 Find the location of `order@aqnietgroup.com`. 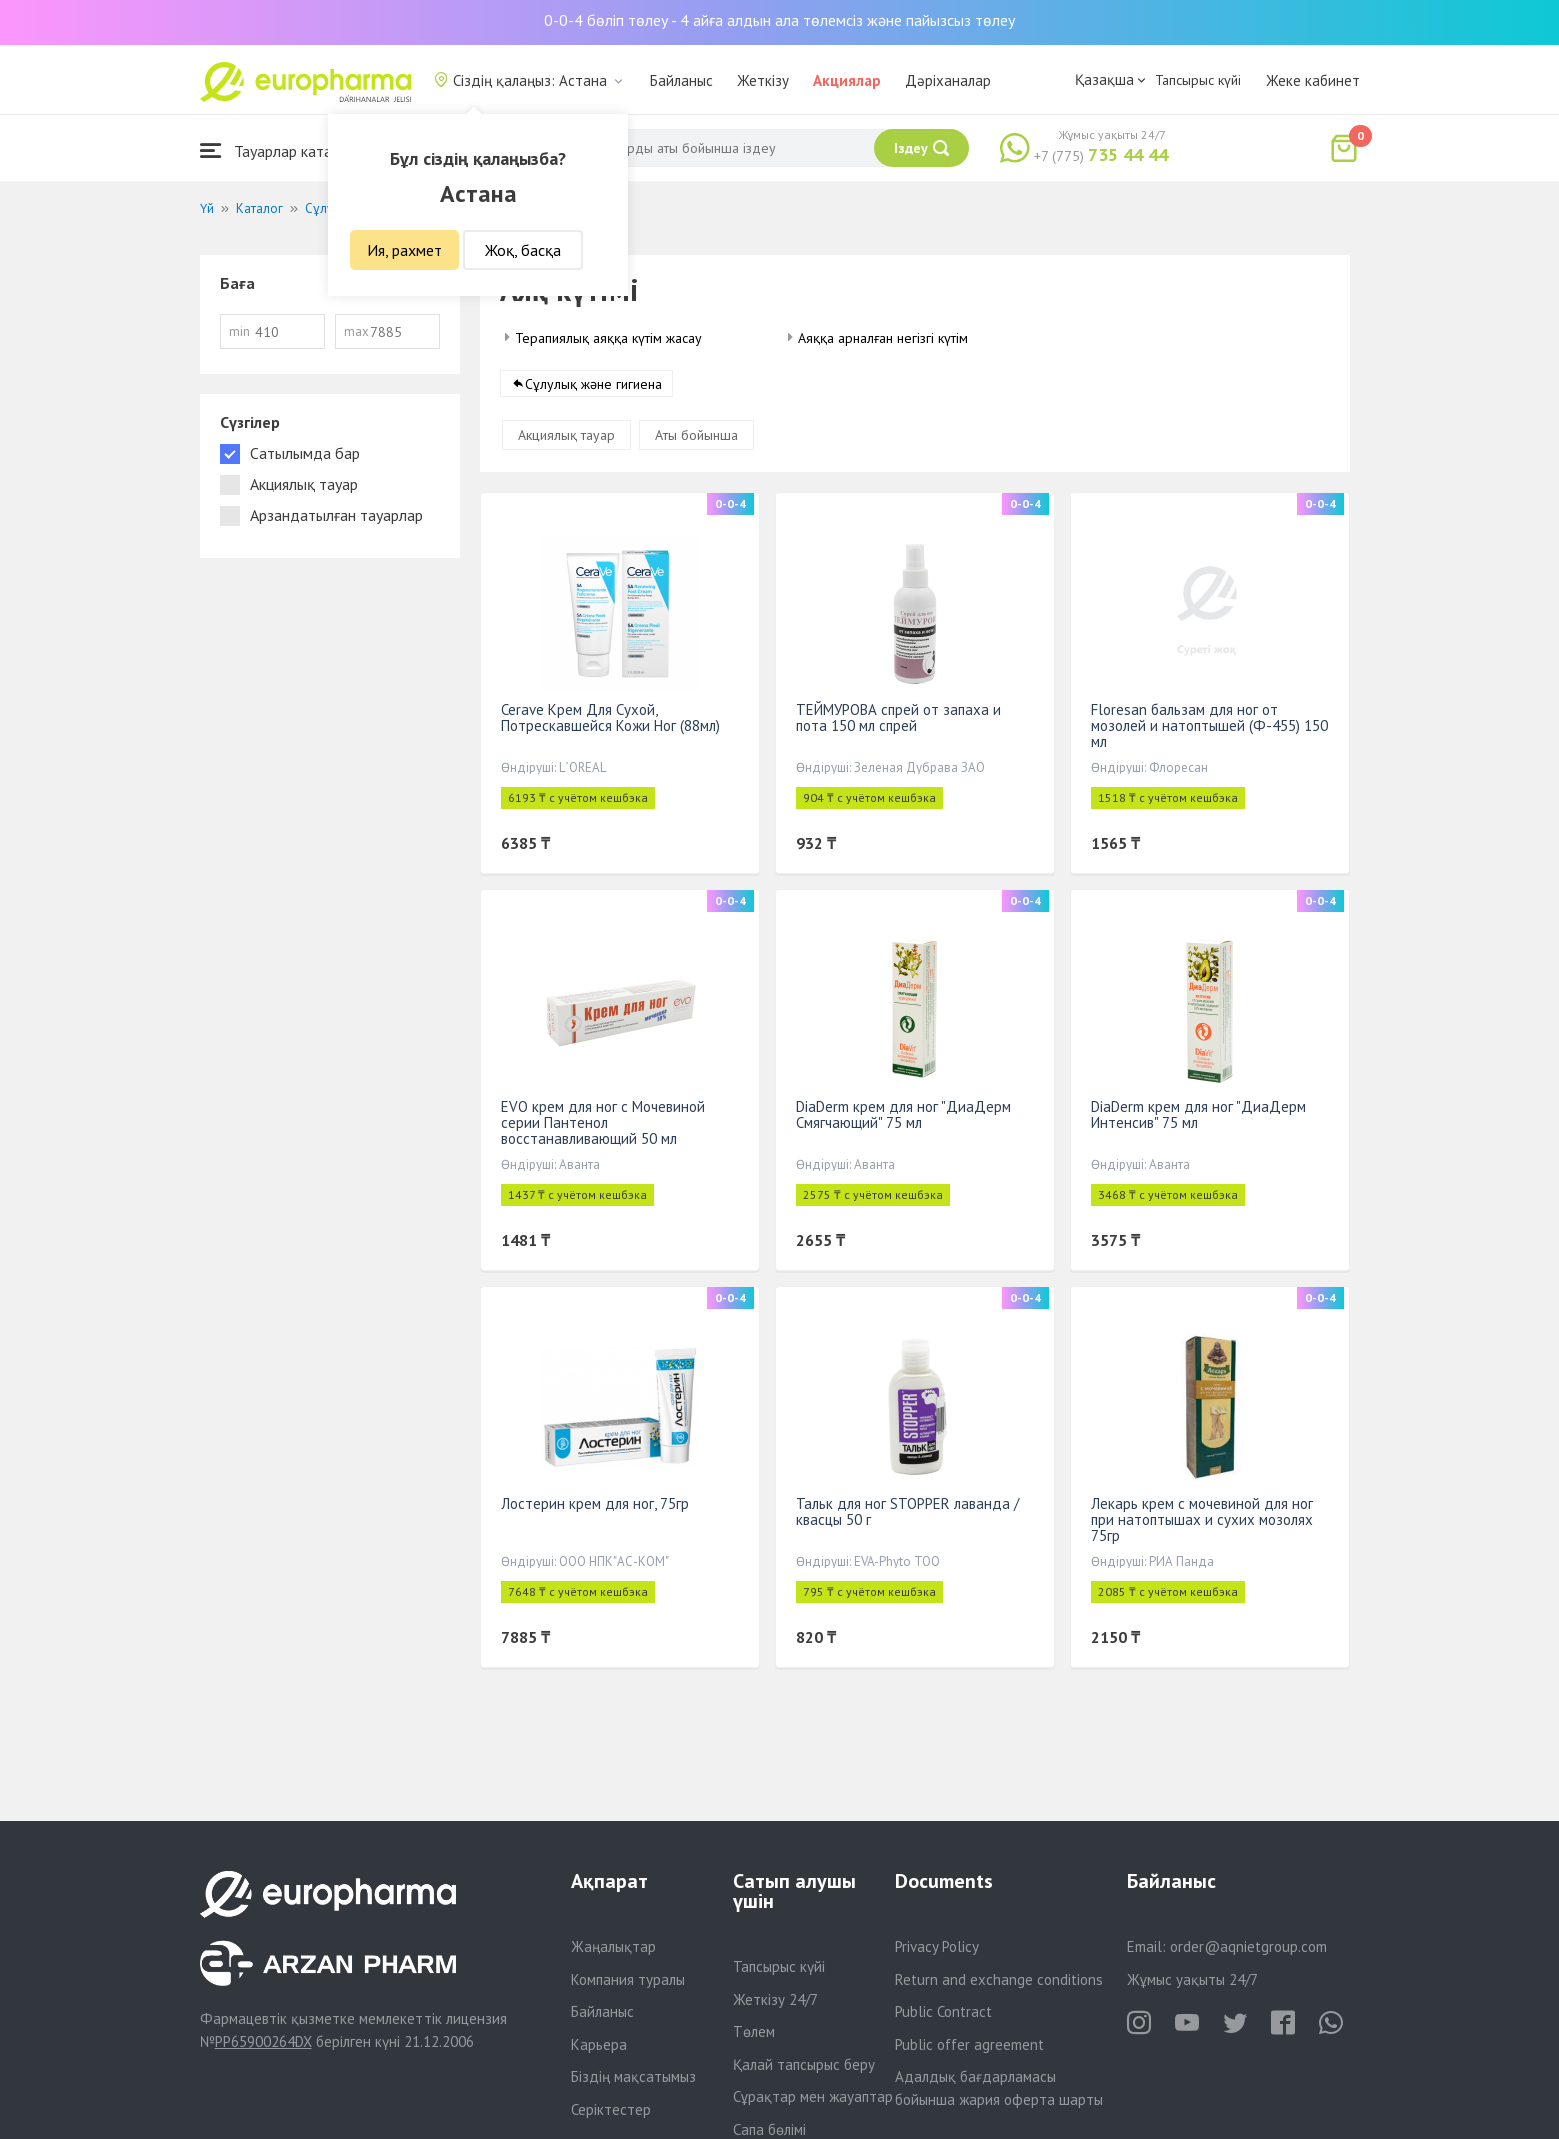

order@aqnietgroup.com is located at coordinates (1248, 1946).